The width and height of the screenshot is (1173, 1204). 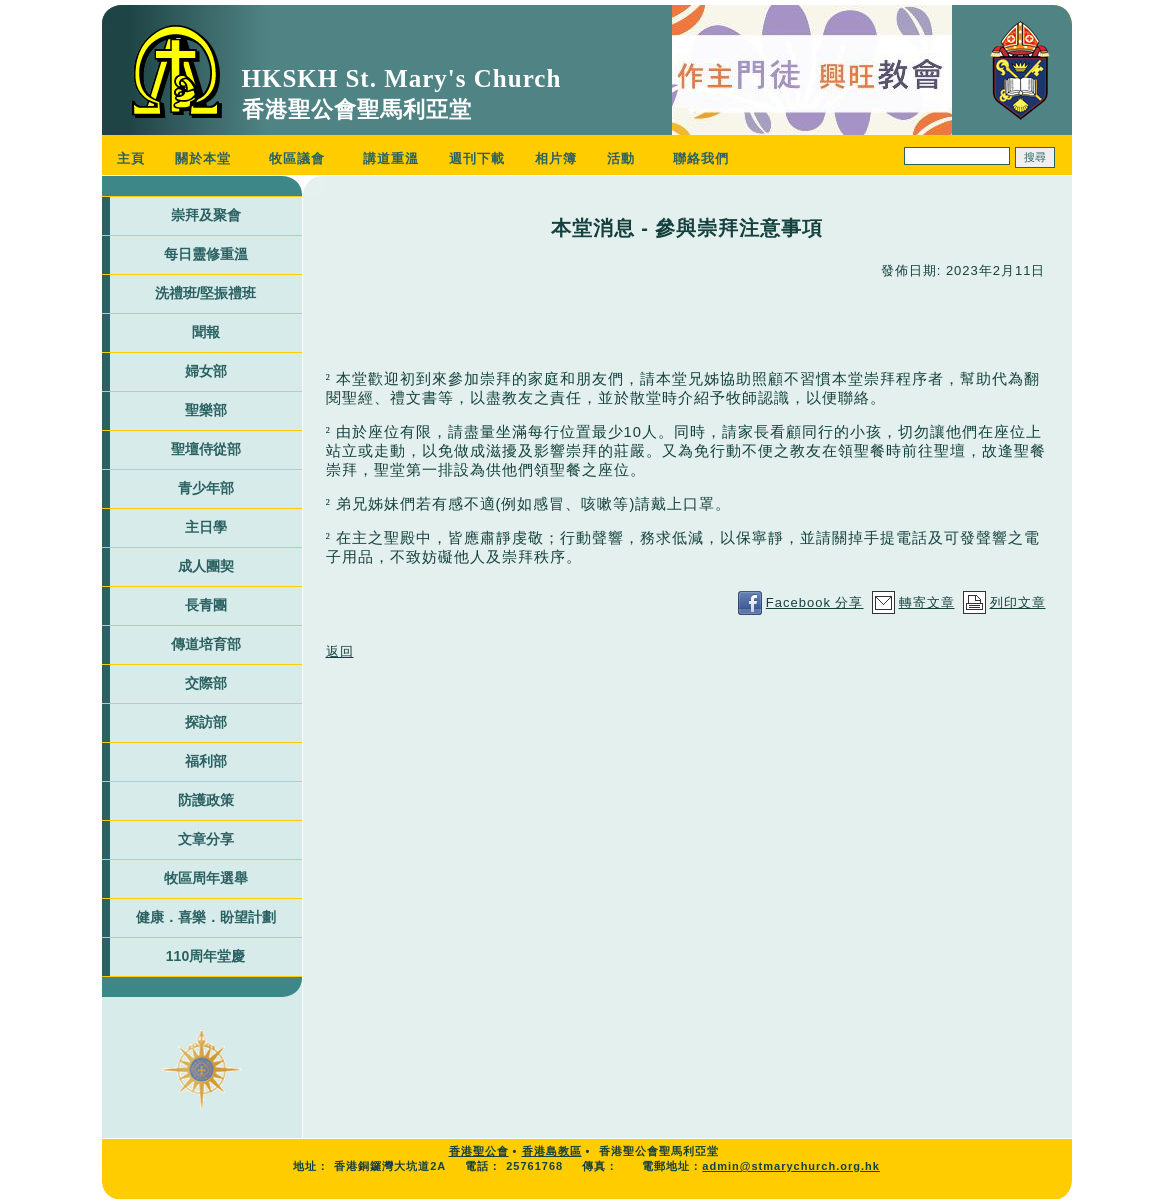 What do you see at coordinates (206, 878) in the screenshot?
I see `牧區周年選舉` at bounding box center [206, 878].